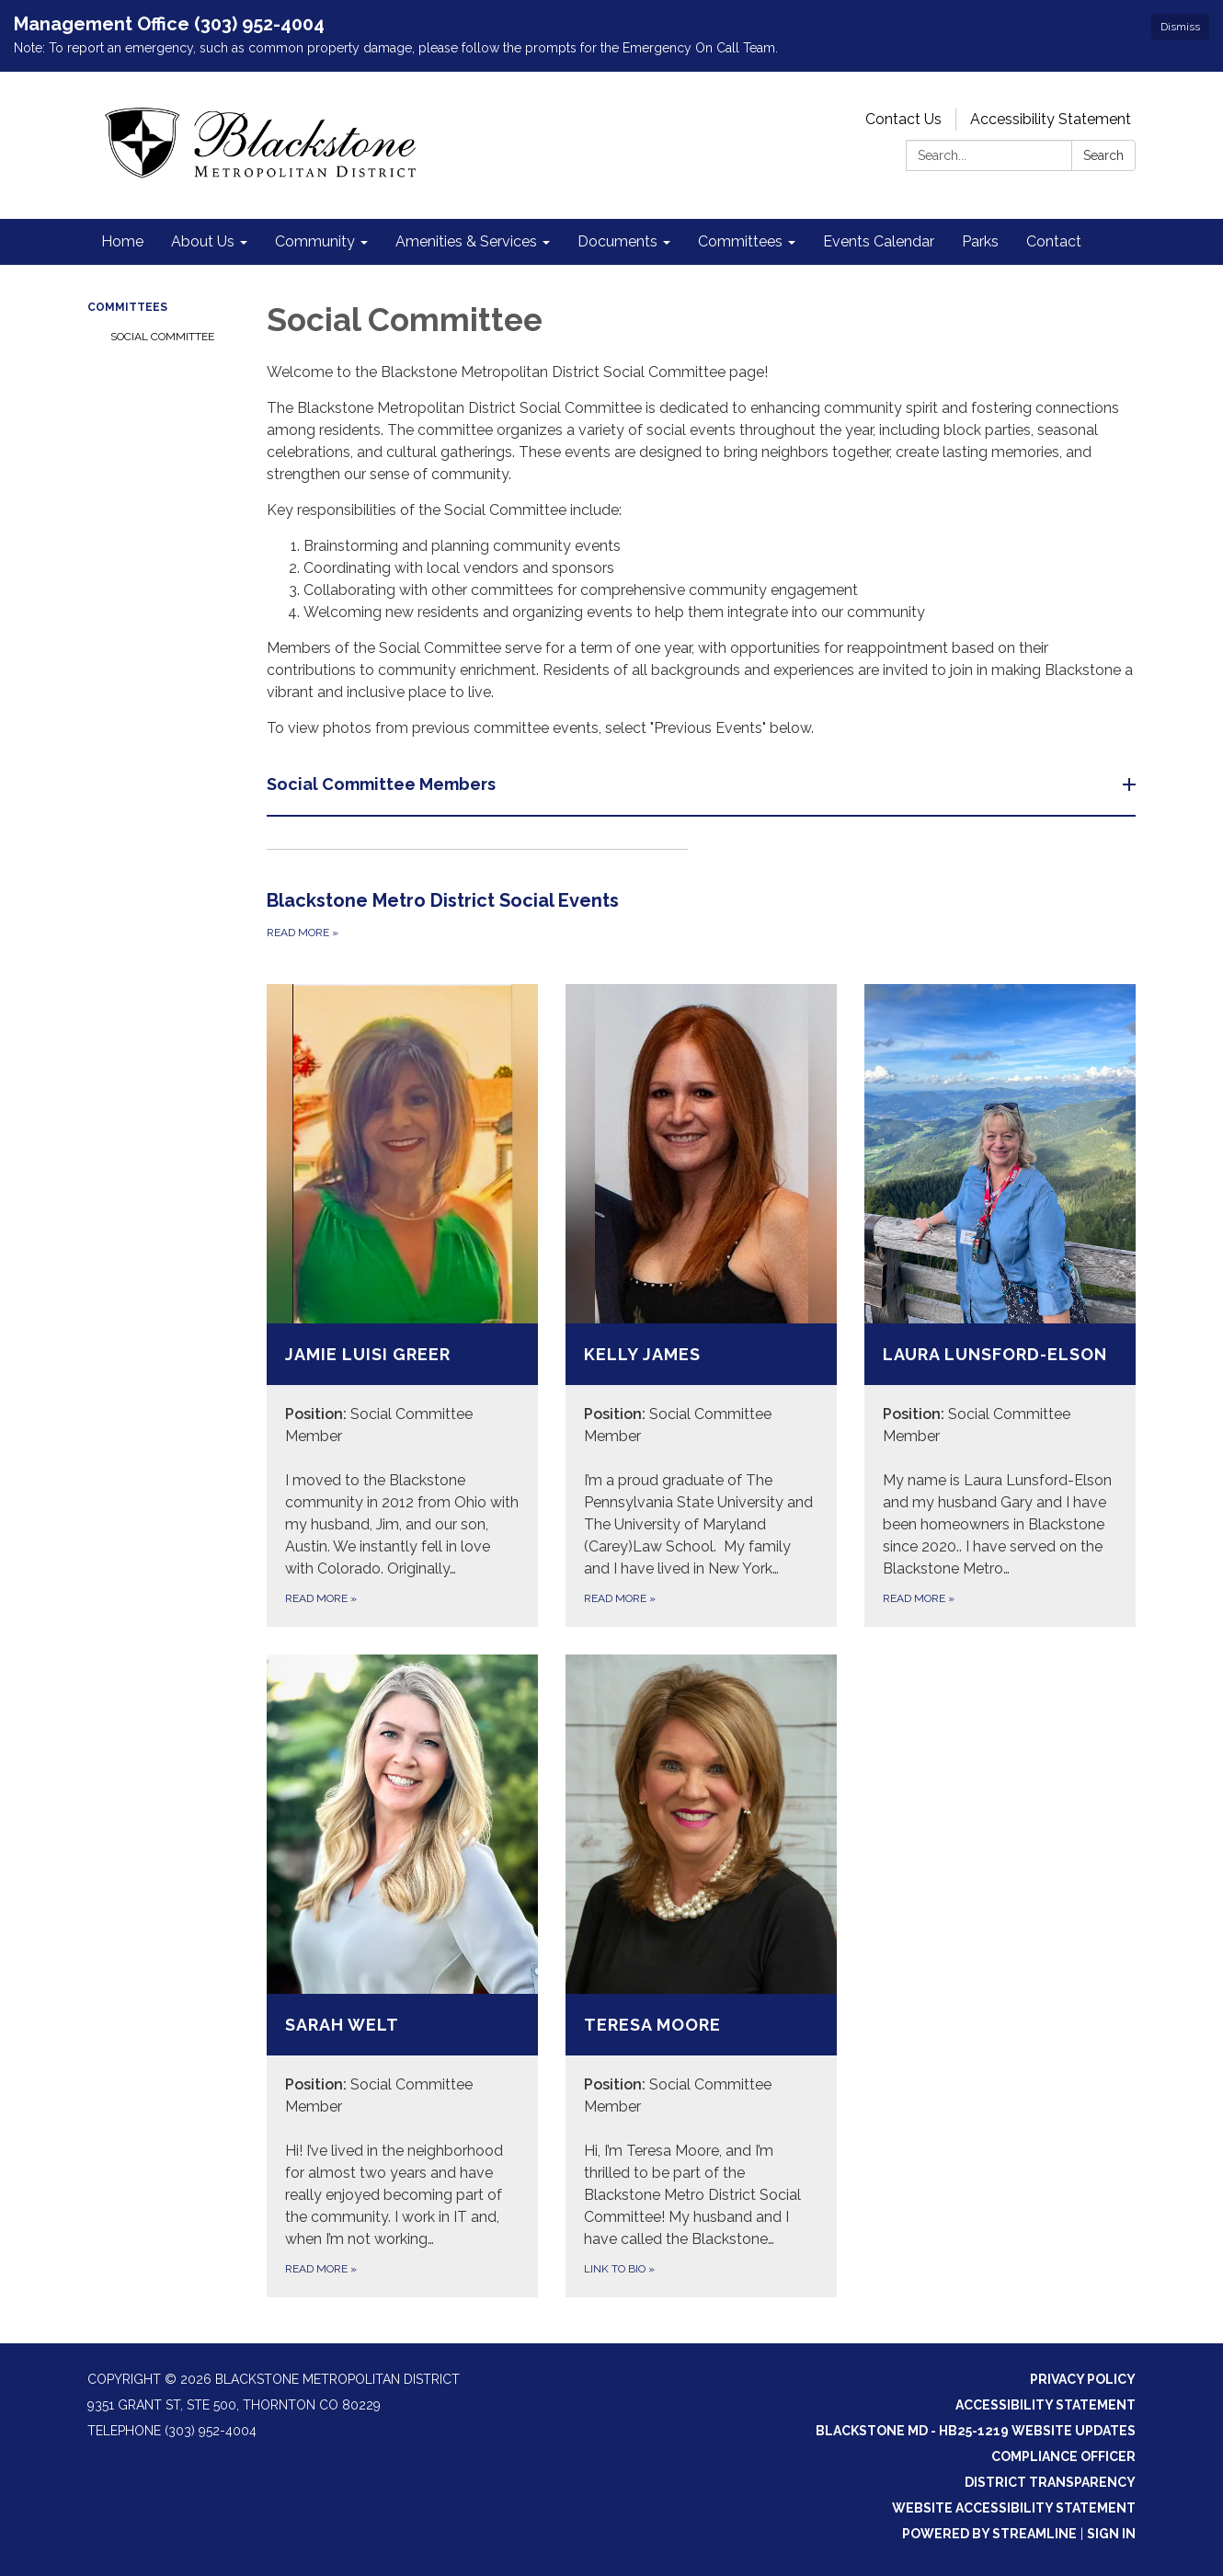 Image resolution: width=1223 pixels, height=2576 pixels. What do you see at coordinates (402, 1975) in the screenshot?
I see `[Read more about Sarah Welt]` at bounding box center [402, 1975].